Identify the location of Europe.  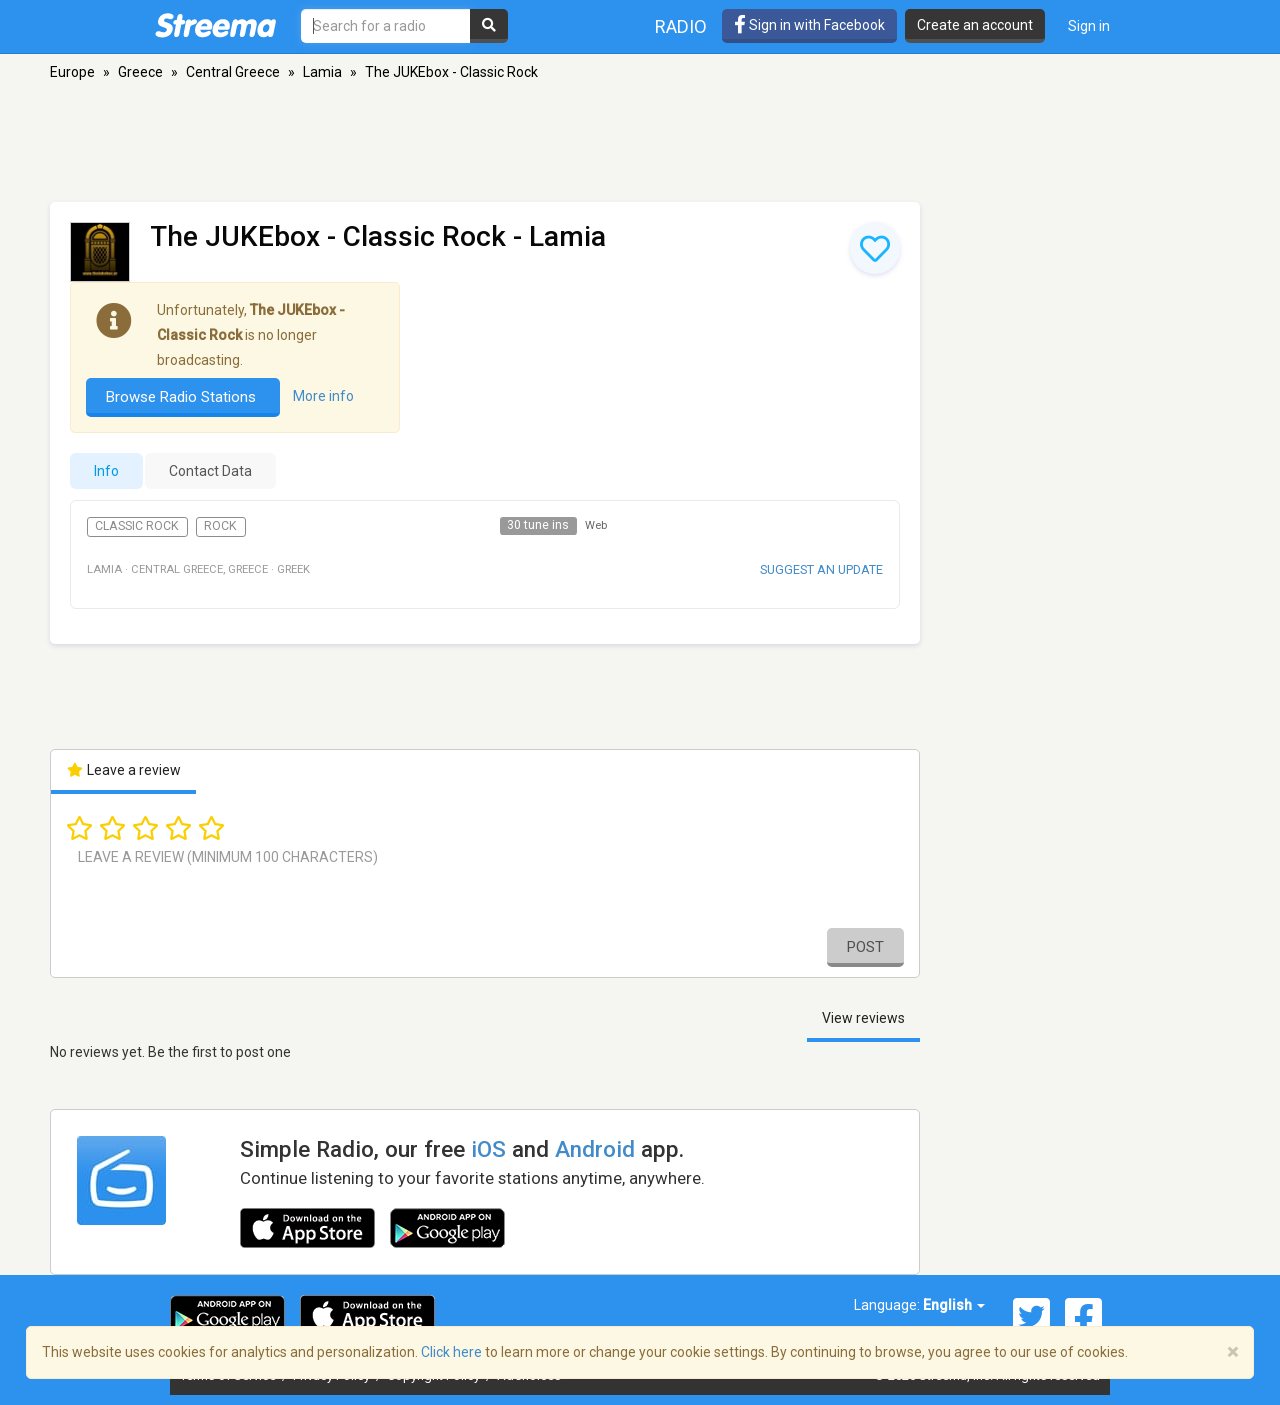
(72, 72).